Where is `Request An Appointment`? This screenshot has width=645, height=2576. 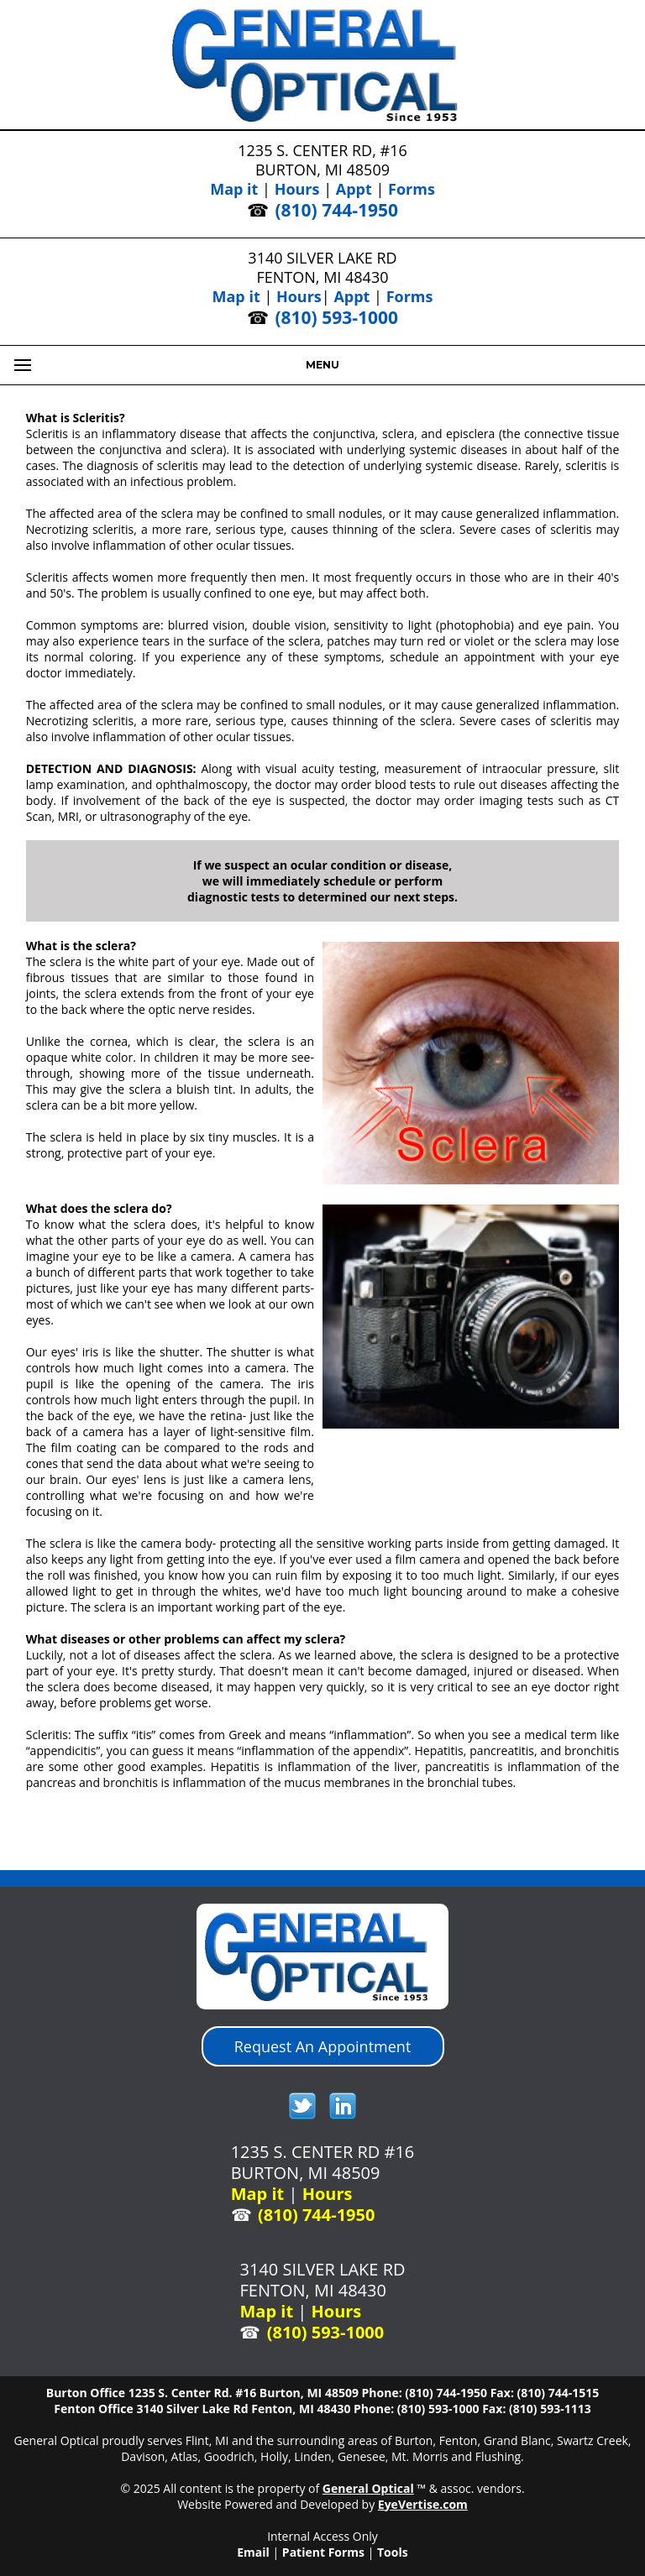
Request An Appointment is located at coordinates (323, 2046).